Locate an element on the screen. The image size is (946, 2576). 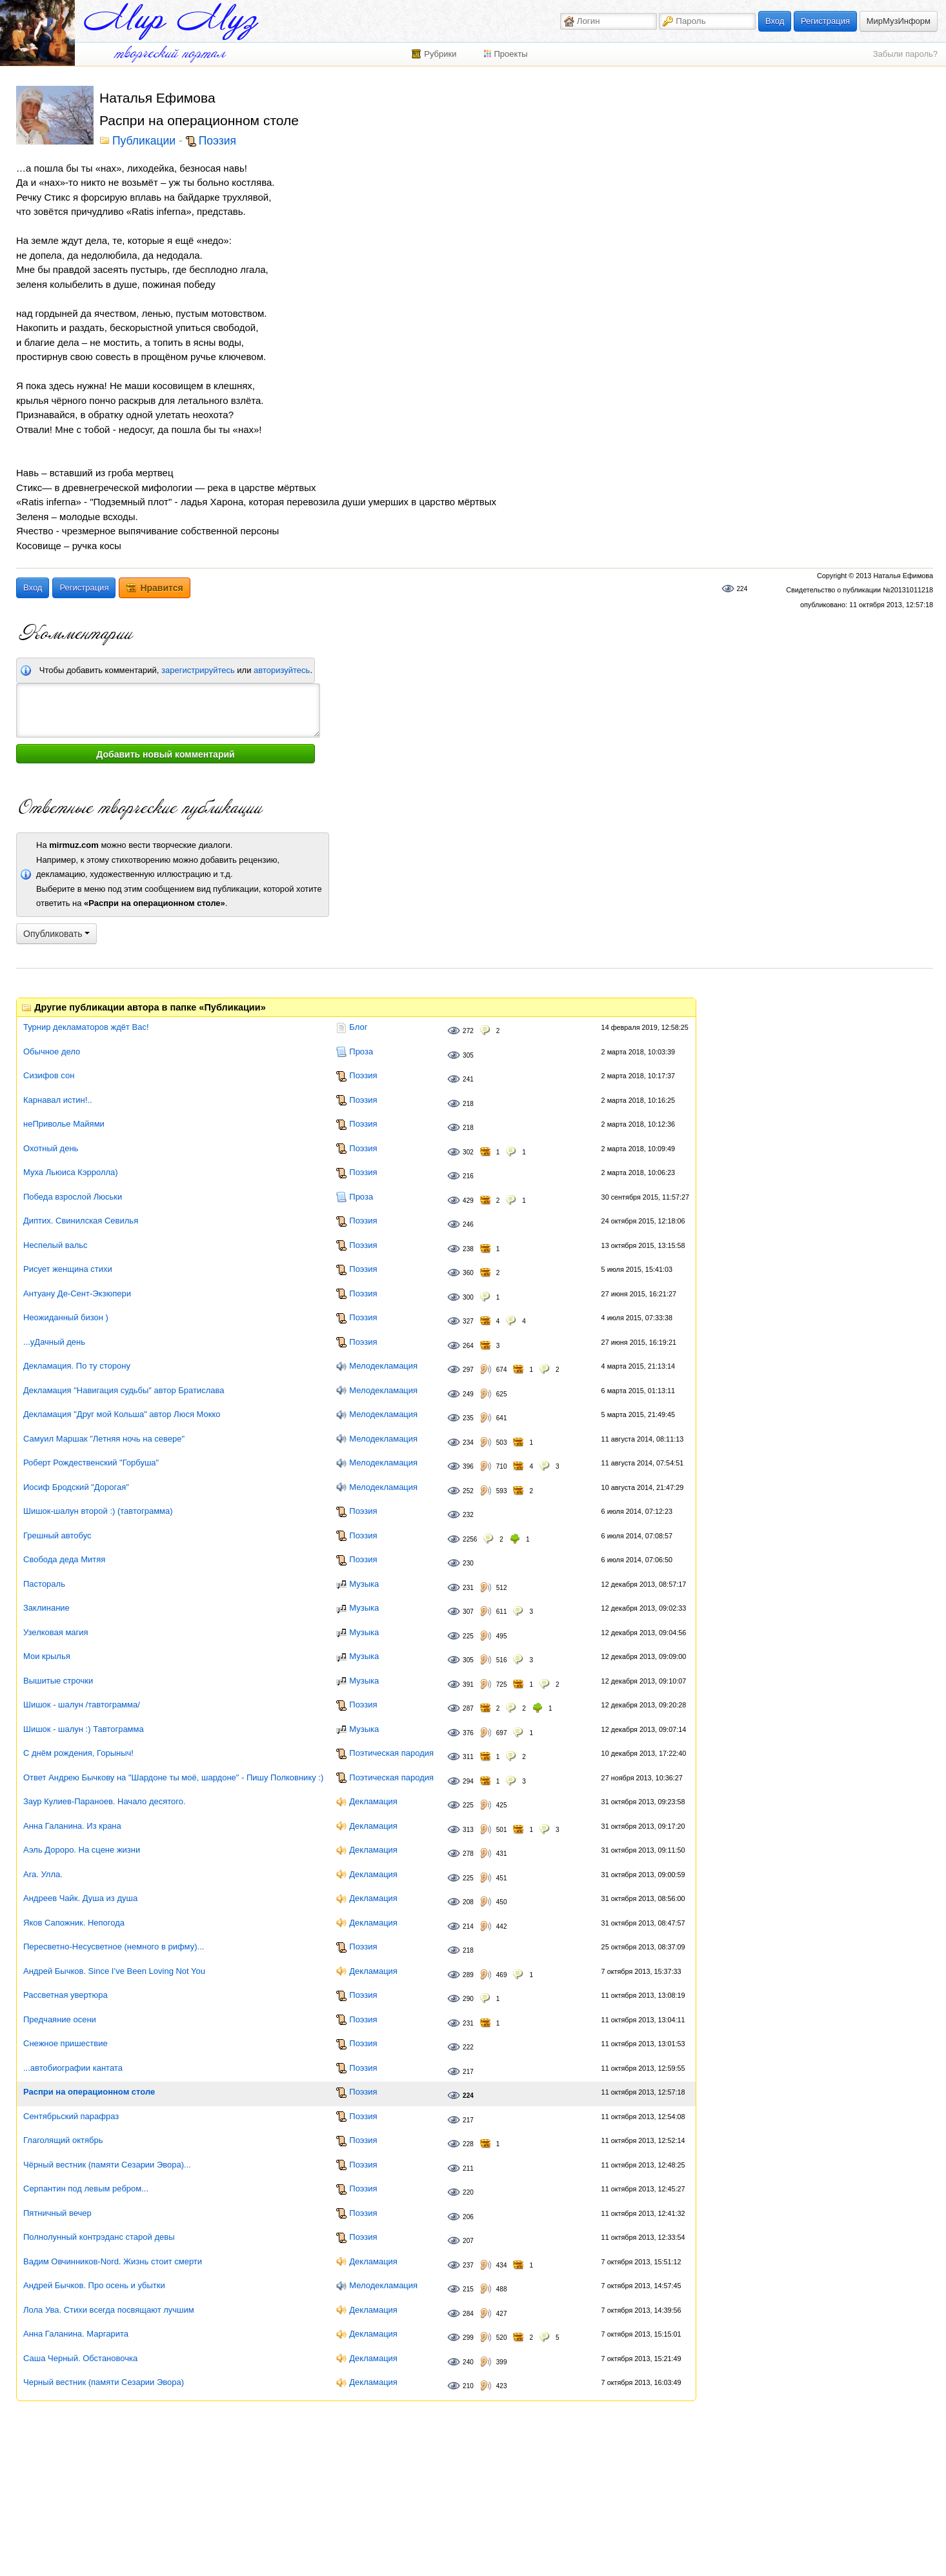
Пастораль is located at coordinates (44, 1584).